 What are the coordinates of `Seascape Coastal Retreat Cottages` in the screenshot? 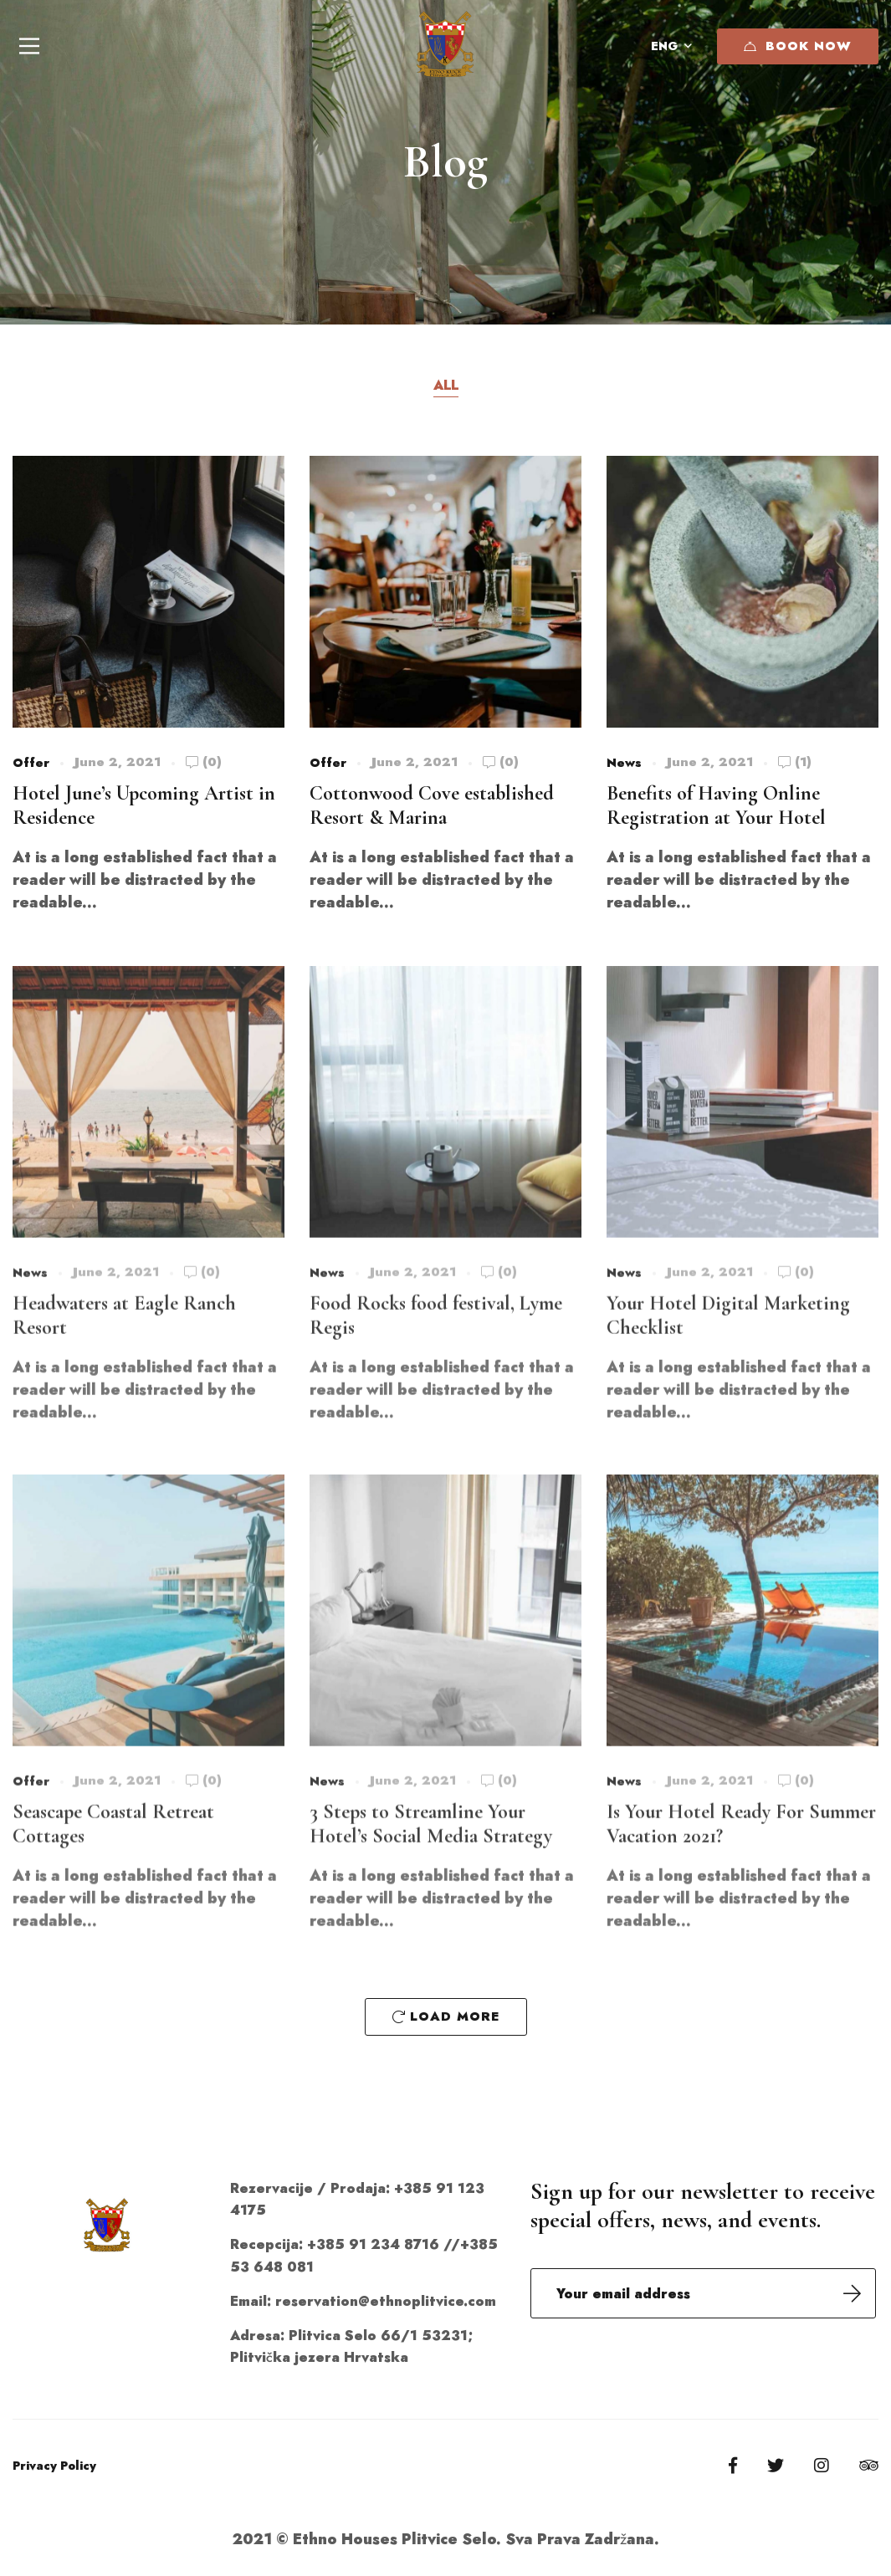 It's located at (113, 1843).